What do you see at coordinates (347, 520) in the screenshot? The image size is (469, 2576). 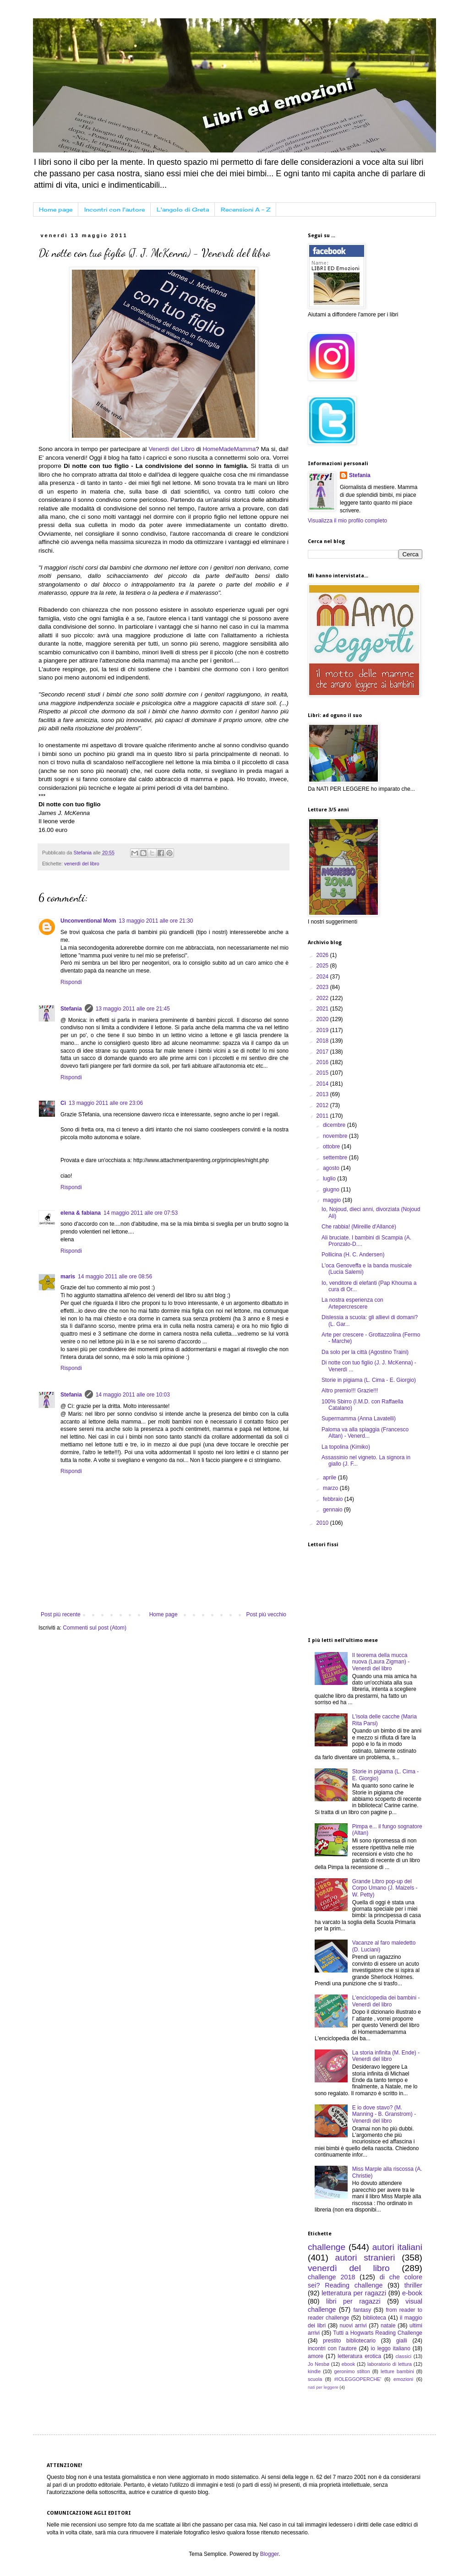 I see `Visualizza il mio profilo completo` at bounding box center [347, 520].